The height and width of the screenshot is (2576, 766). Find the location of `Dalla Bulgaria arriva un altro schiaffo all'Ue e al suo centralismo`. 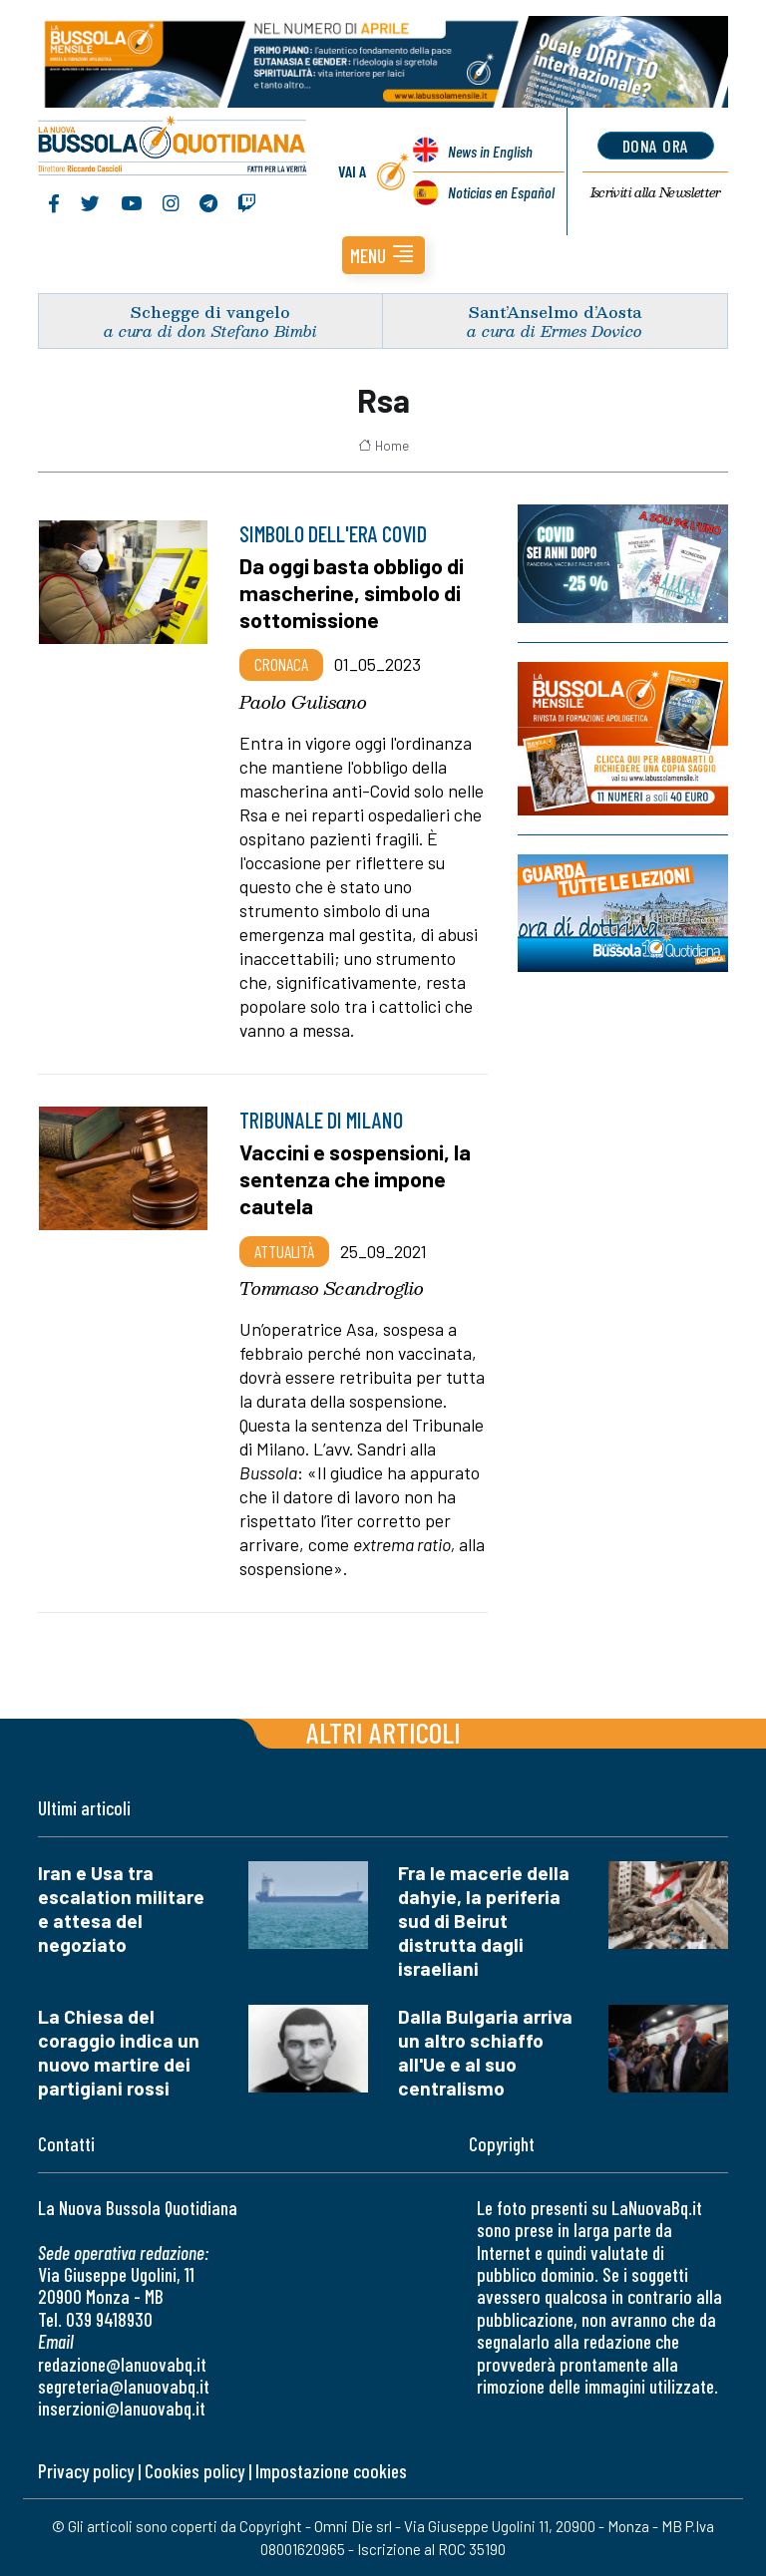

Dalla Bulgaria arriva un altro schiaffo all'Ue e al suo centralismo is located at coordinates (485, 2052).